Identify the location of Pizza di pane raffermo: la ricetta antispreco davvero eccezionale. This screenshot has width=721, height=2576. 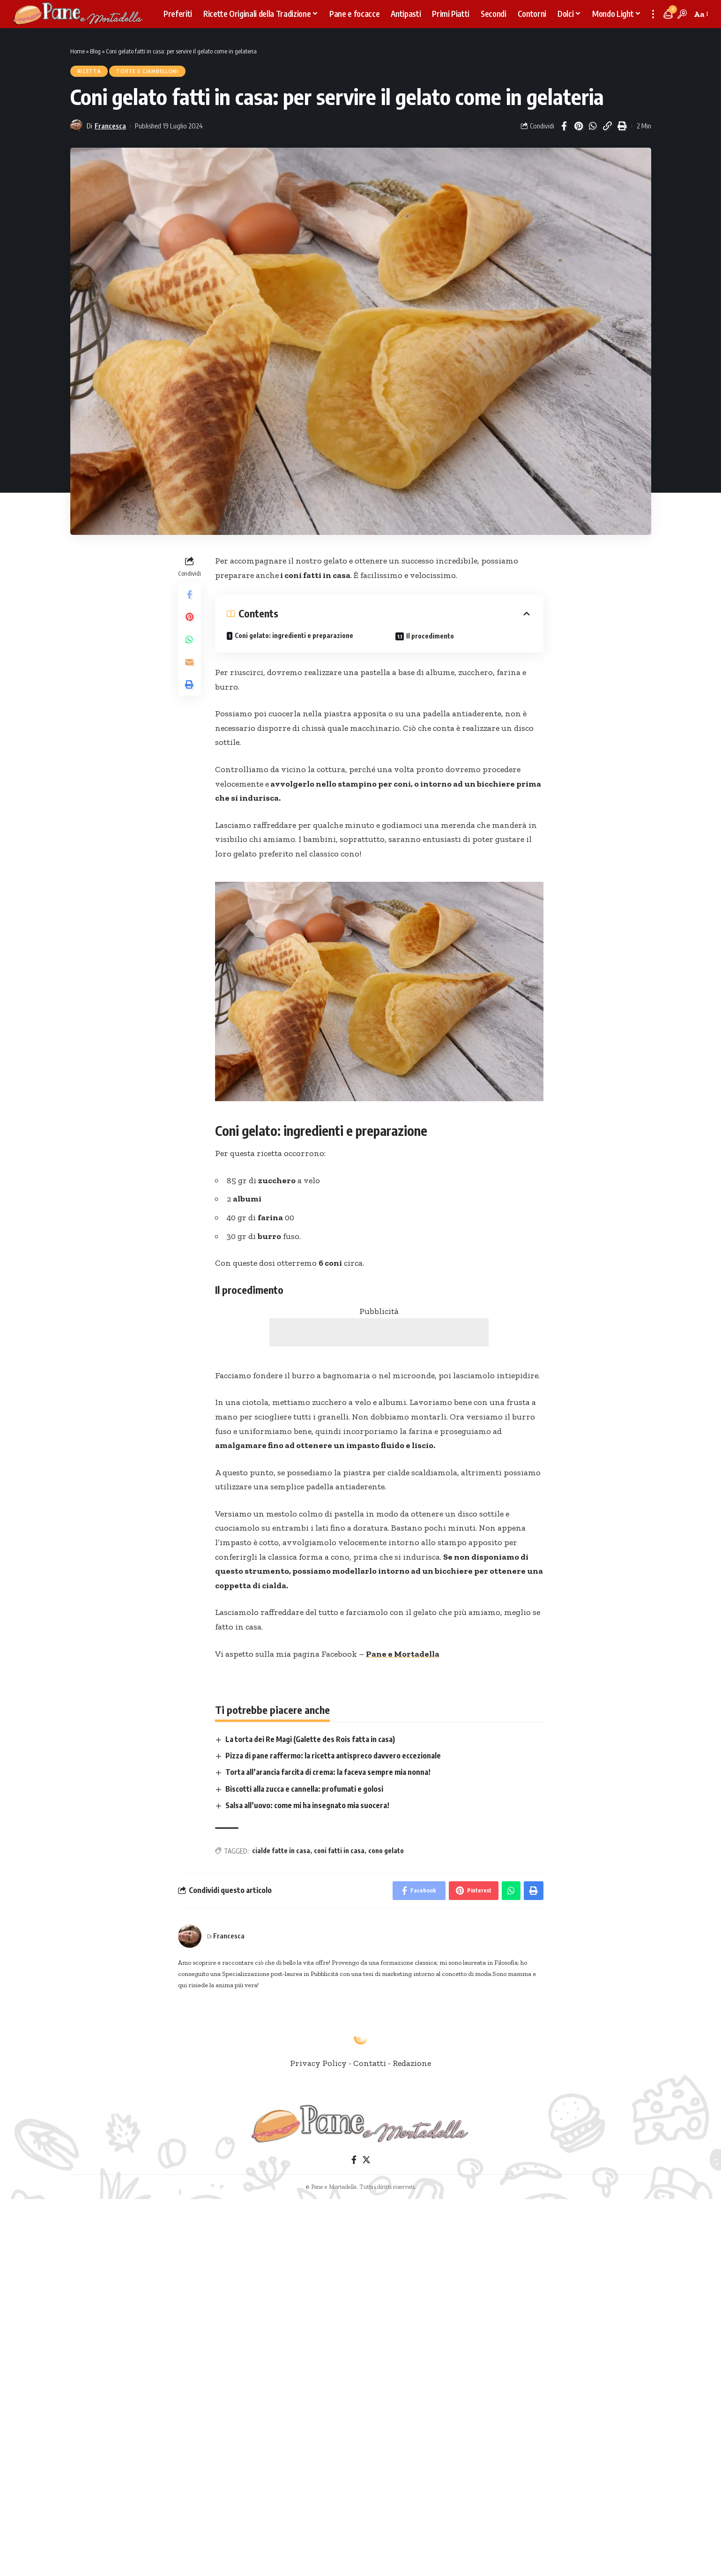
(333, 1755).